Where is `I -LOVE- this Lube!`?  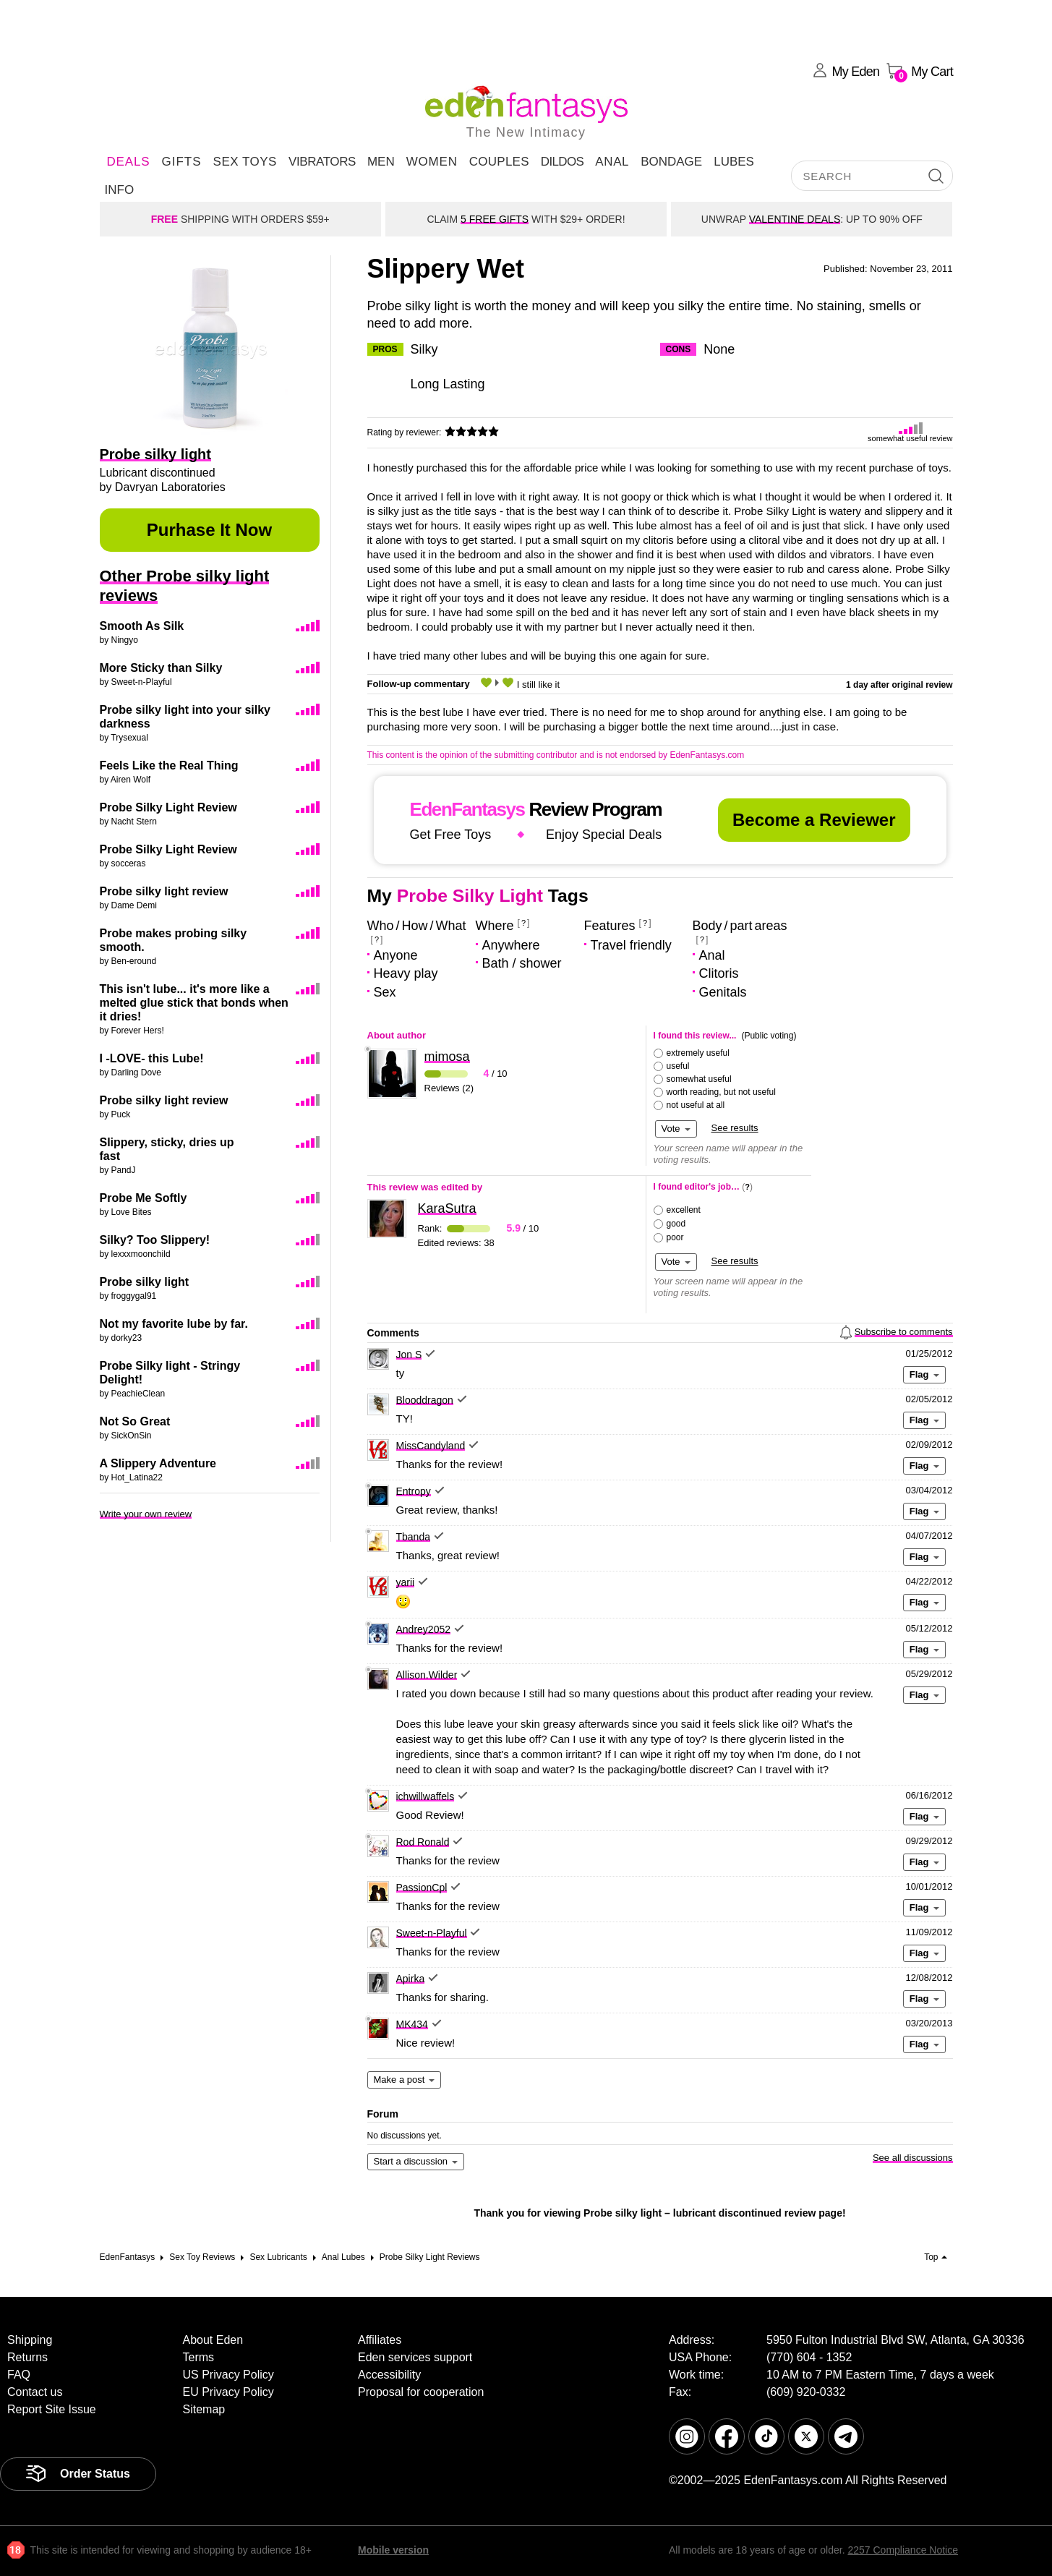 I -LOVE- this Lube! is located at coordinates (152, 1058).